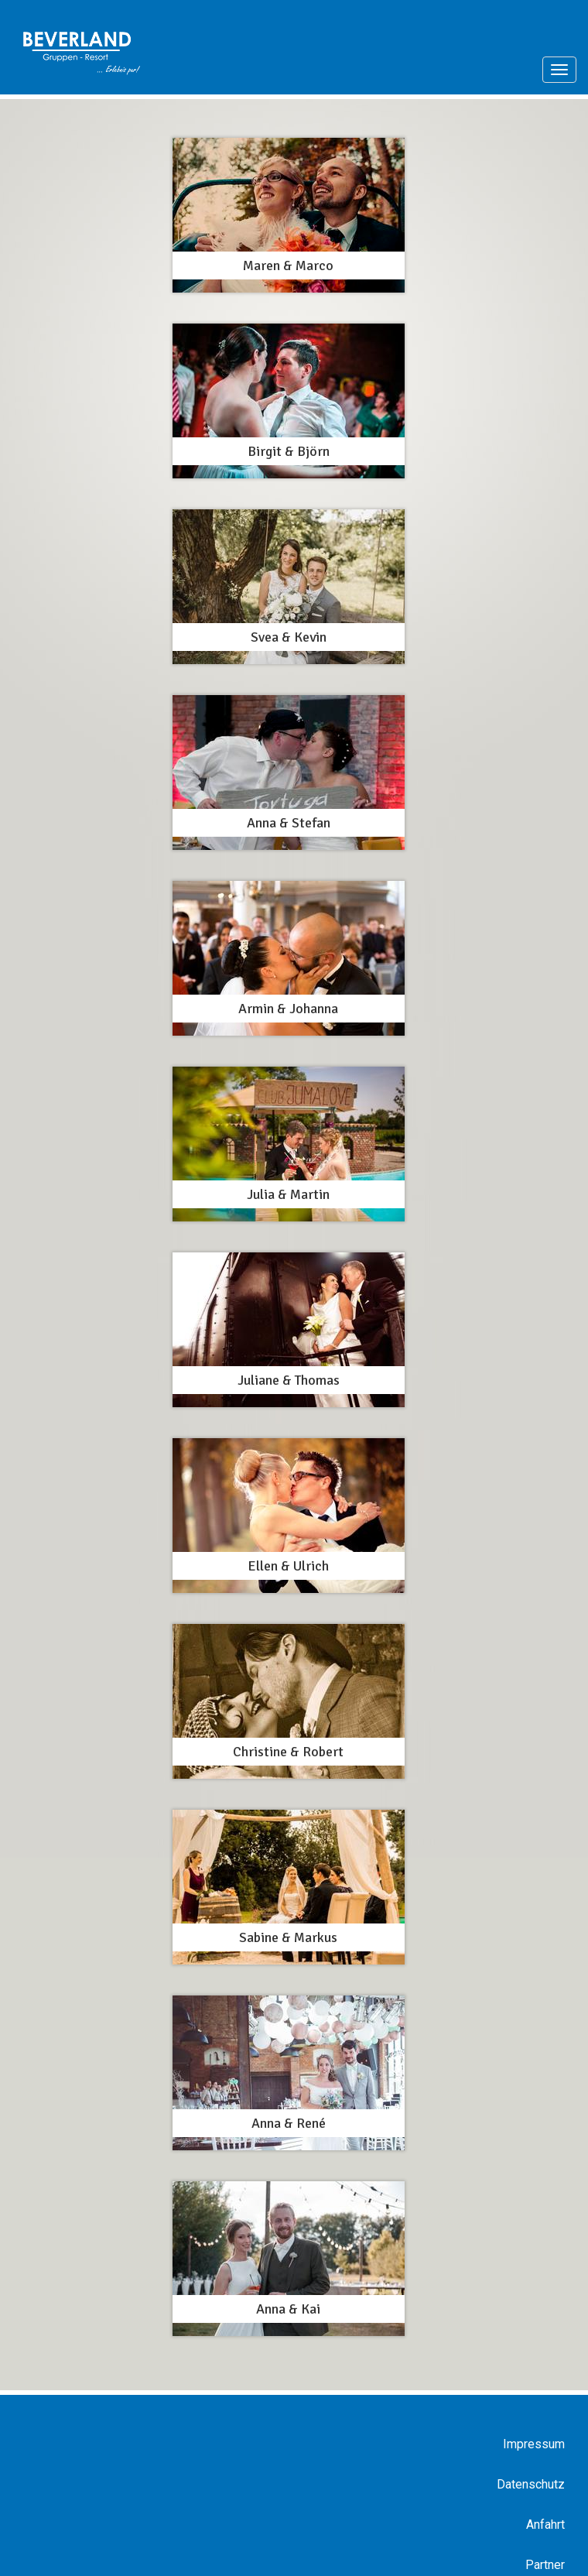 The image size is (588, 2576). Describe the element at coordinates (288, 1008) in the screenshot. I see `Armin & Johanna` at that location.